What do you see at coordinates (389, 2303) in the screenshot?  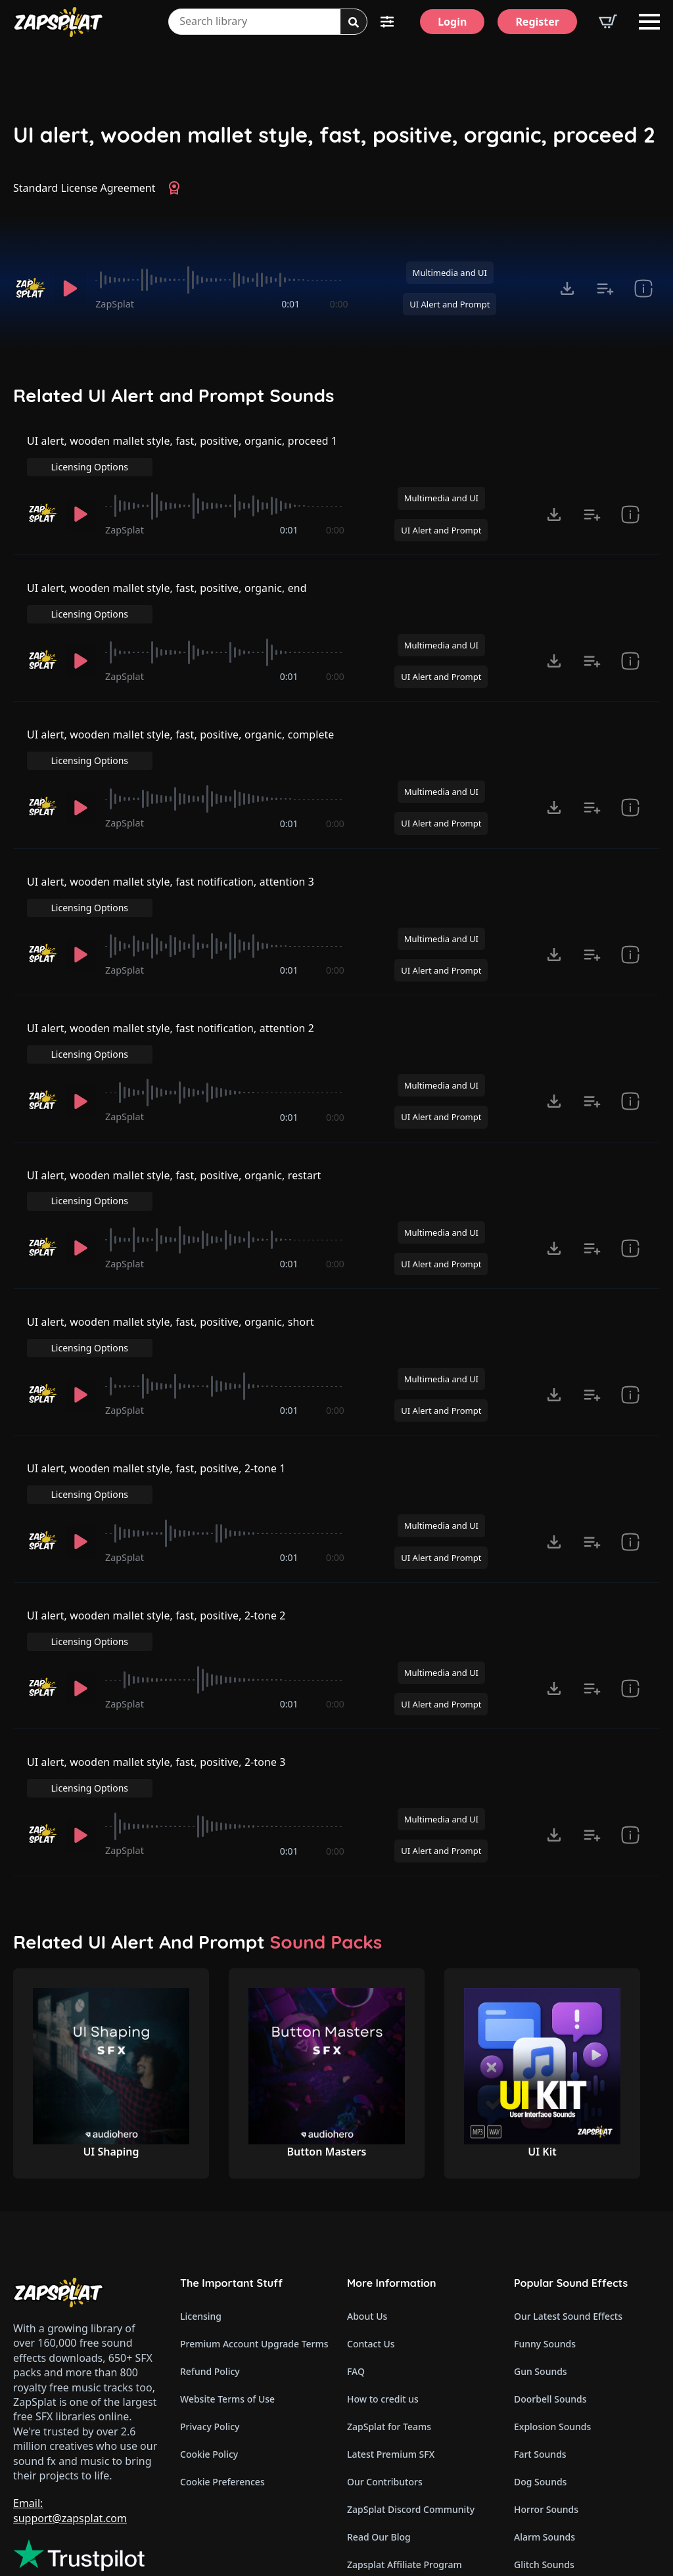 I see `ZapSplat for Teams` at bounding box center [389, 2303].